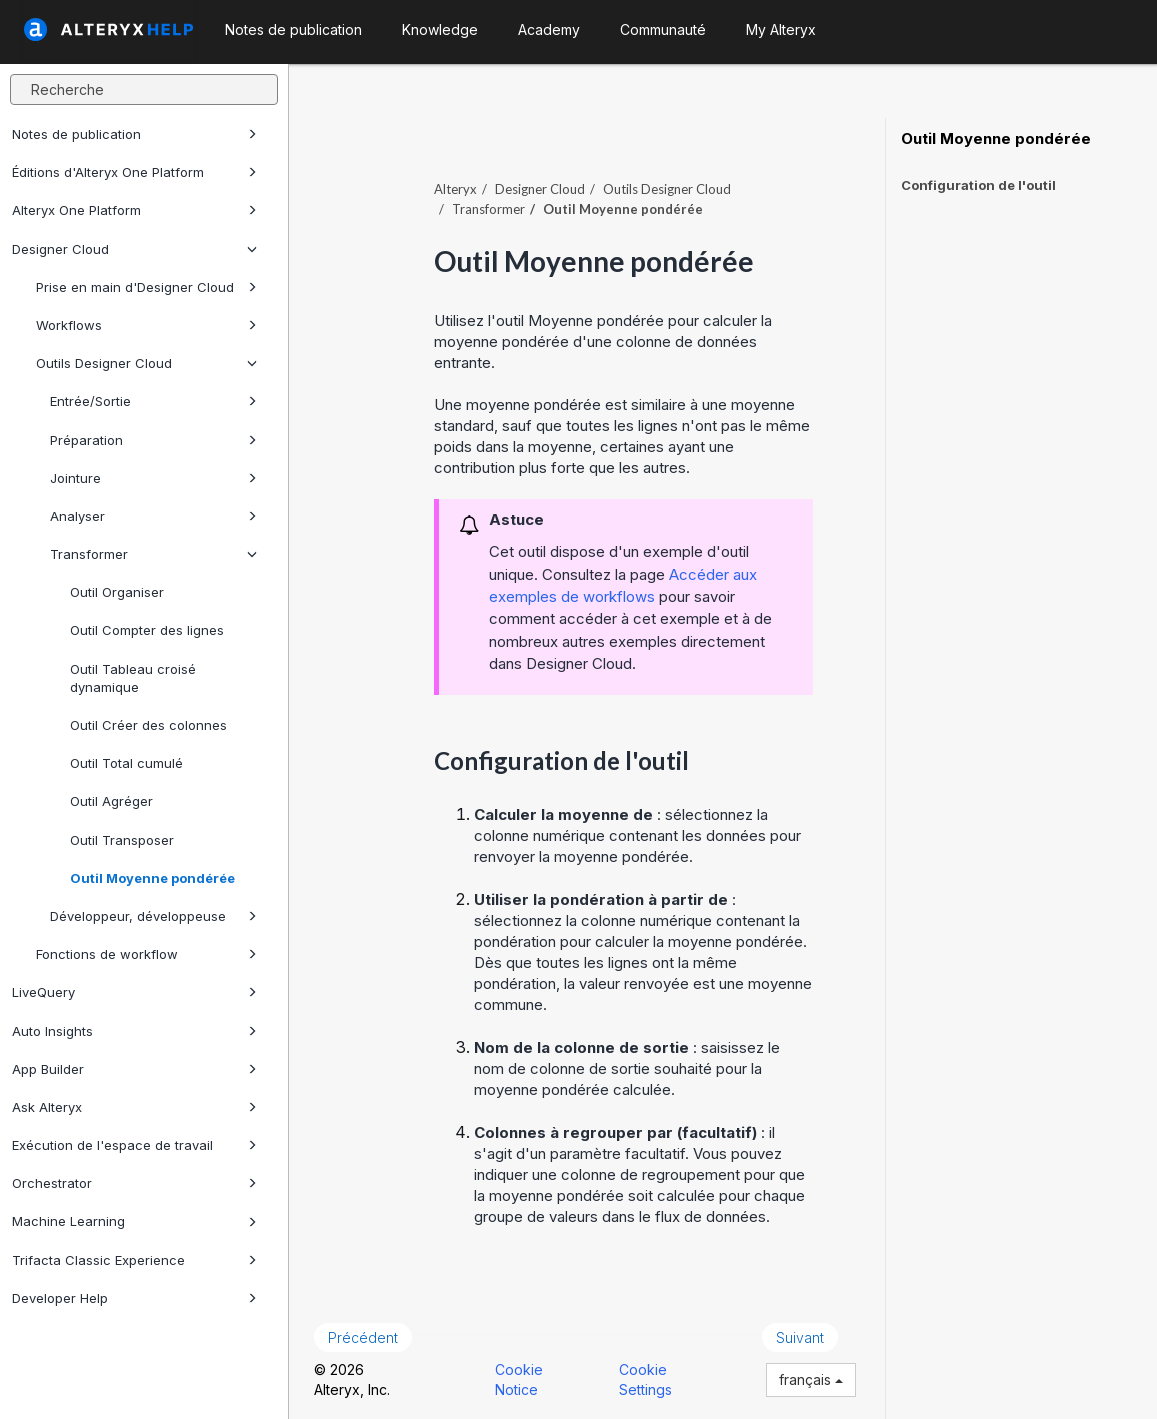 The width and height of the screenshot is (1157, 1419). I want to click on Configuration de l'outil, so click(978, 185).